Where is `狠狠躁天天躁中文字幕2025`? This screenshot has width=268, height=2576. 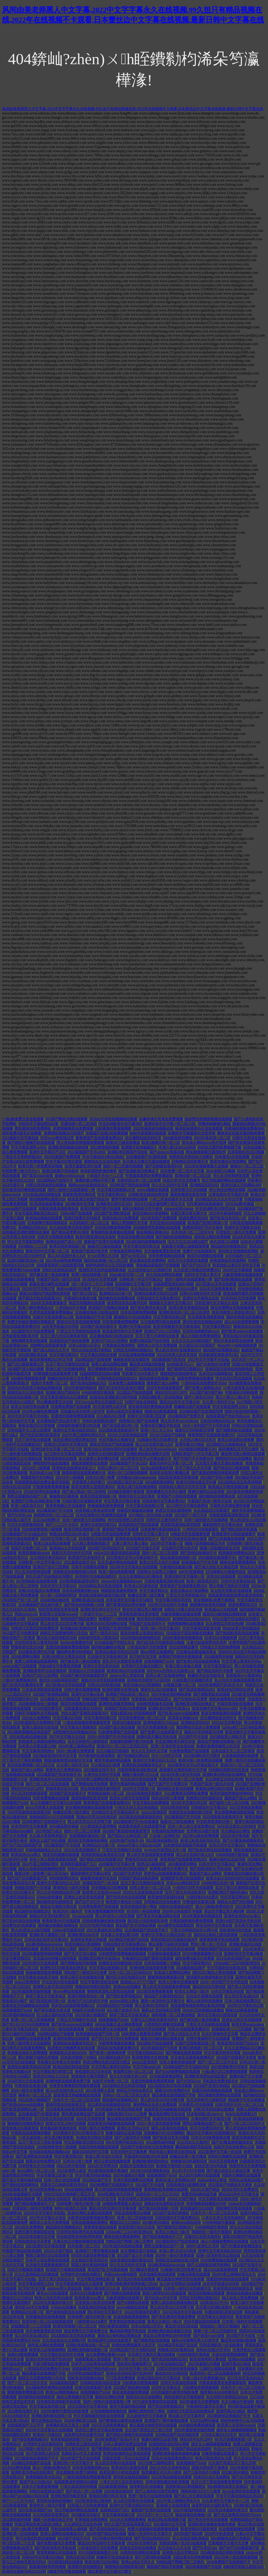
狠狠躁天天躁中文字幕2025 is located at coordinates (171, 1303).